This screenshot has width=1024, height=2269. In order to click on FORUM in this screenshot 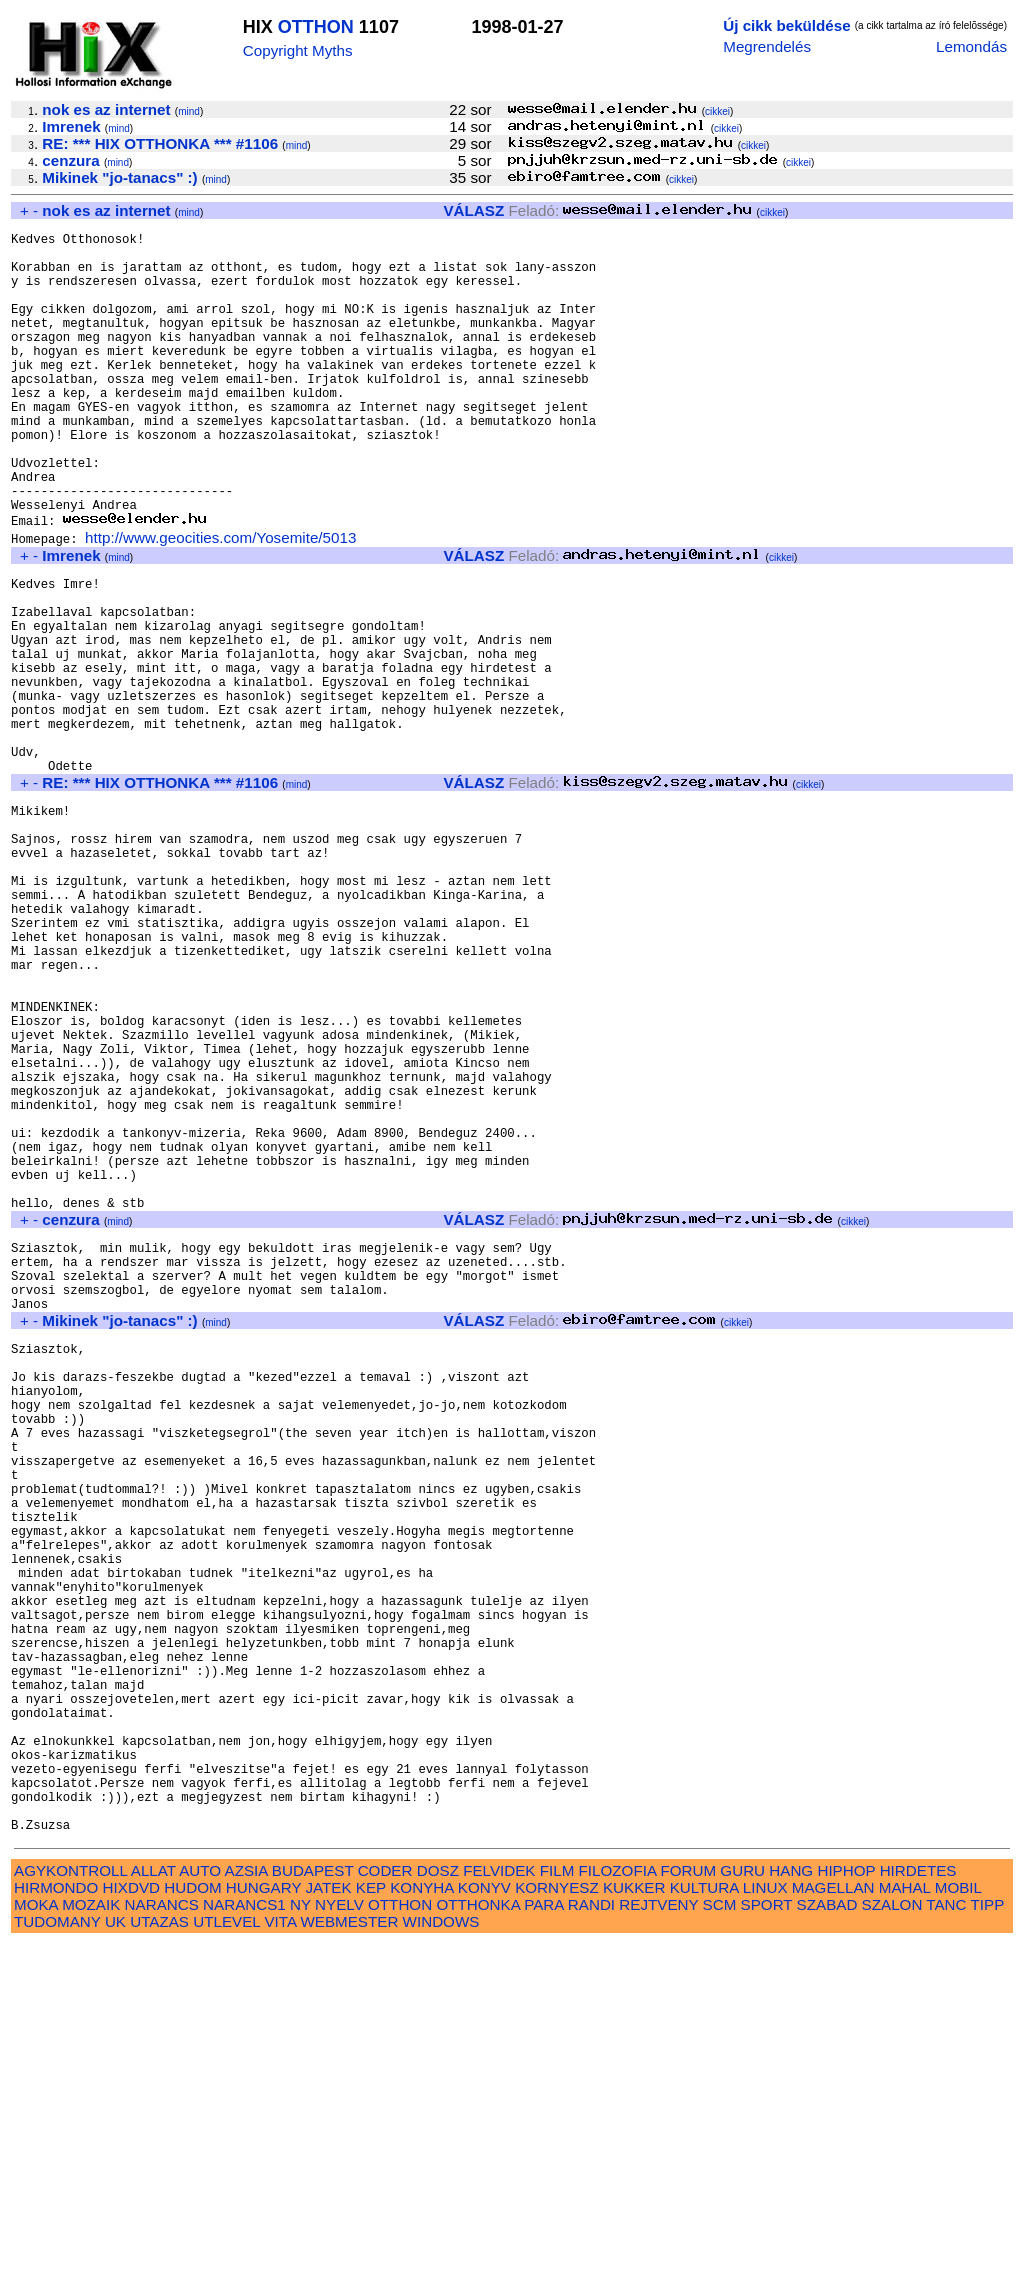, I will do `click(688, 2195)`.